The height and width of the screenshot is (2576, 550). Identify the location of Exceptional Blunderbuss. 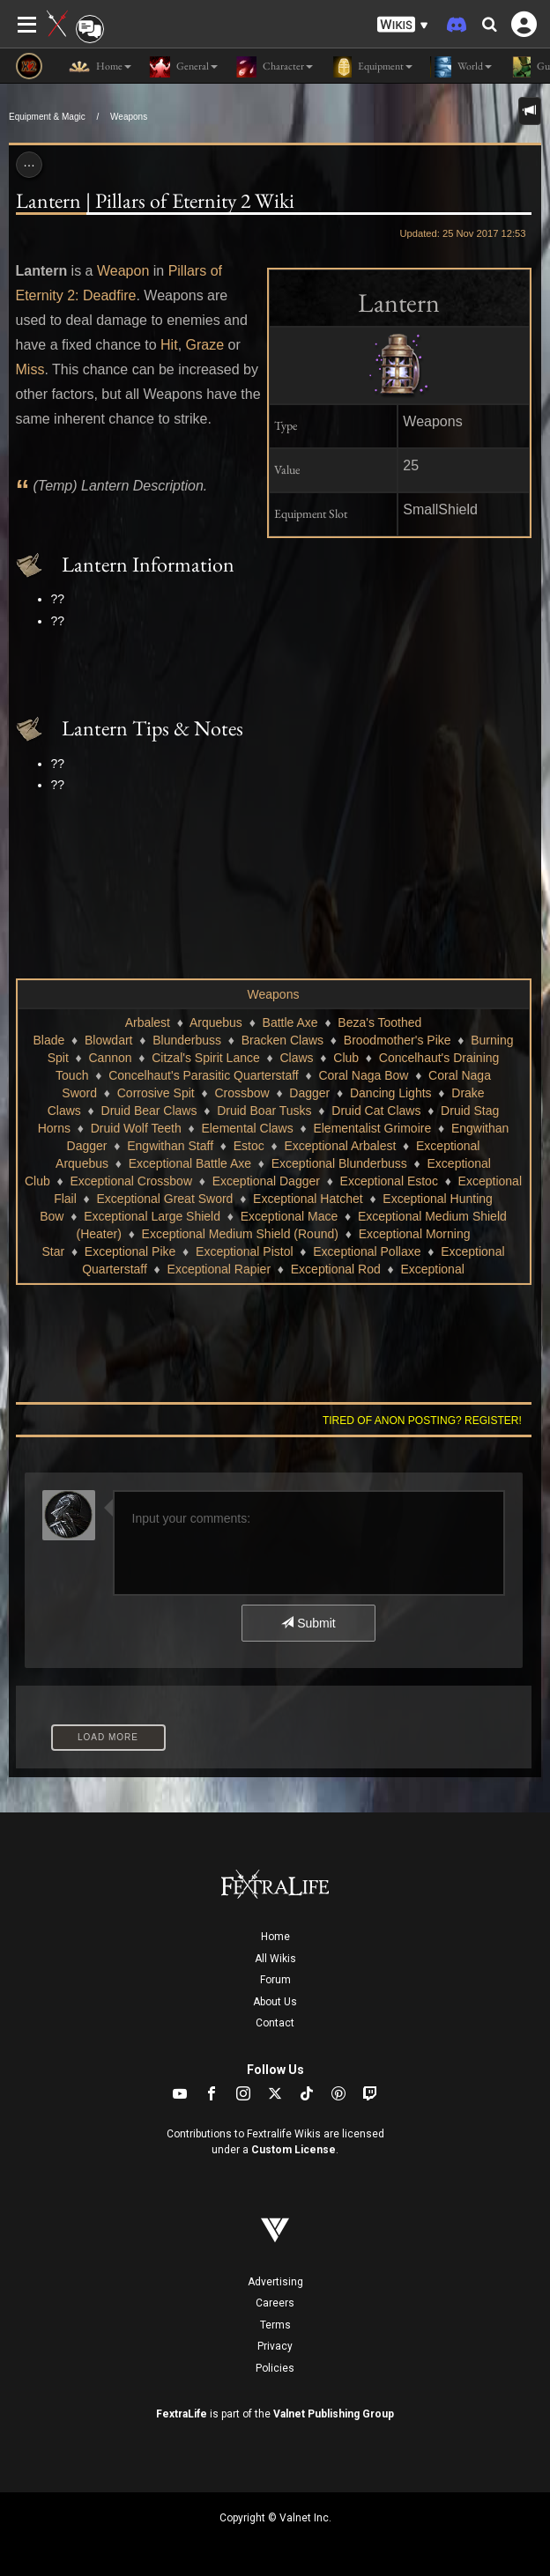
(339, 1163).